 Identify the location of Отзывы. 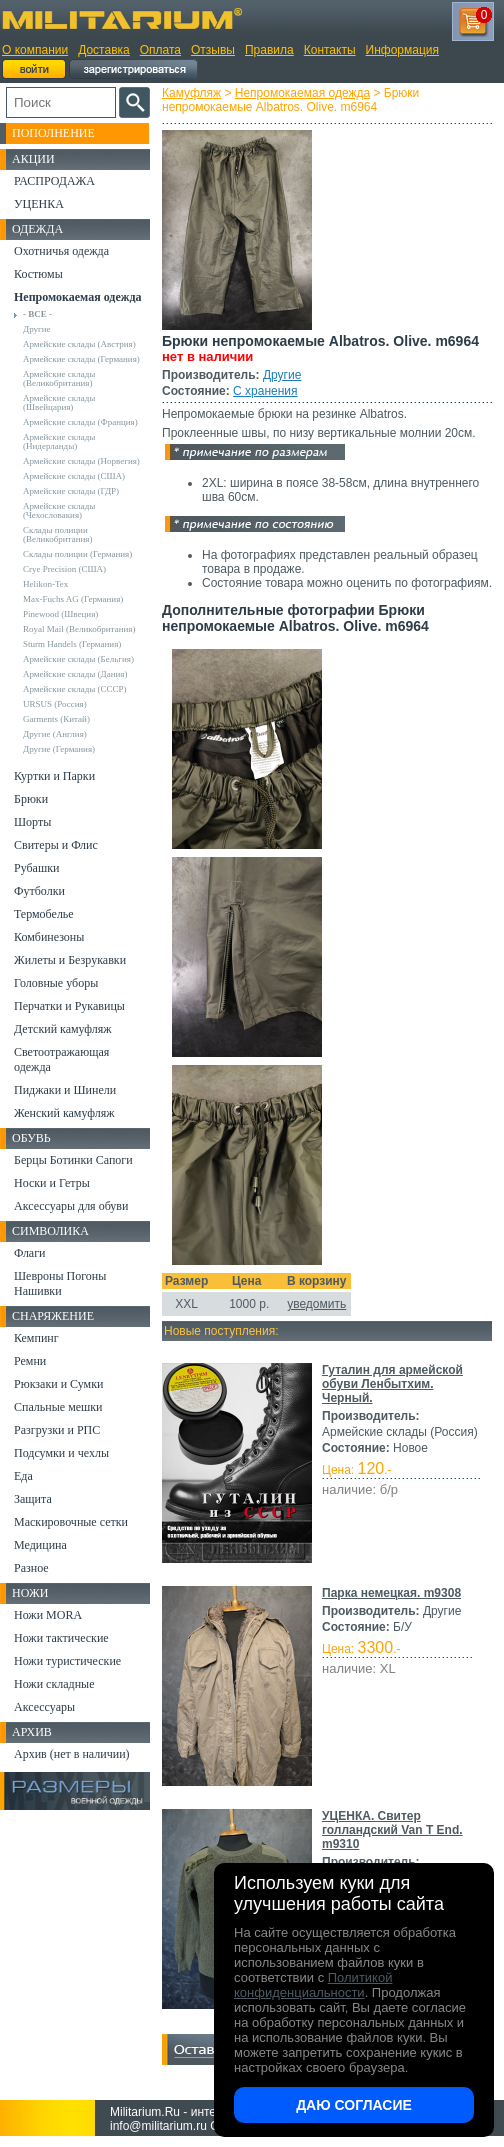
(213, 50).